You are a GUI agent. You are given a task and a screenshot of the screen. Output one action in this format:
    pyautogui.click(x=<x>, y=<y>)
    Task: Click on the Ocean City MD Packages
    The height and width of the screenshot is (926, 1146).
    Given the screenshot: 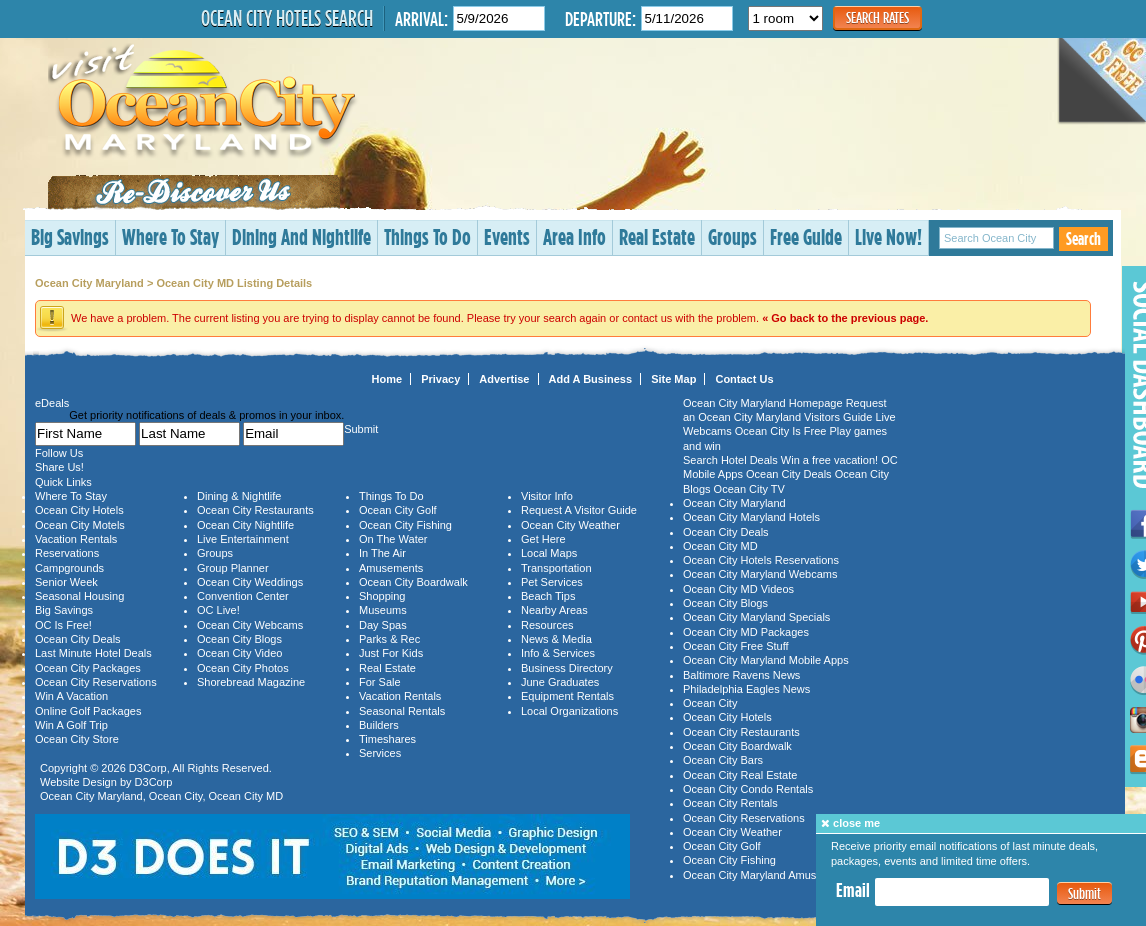 What is the action you would take?
    pyautogui.click(x=746, y=632)
    